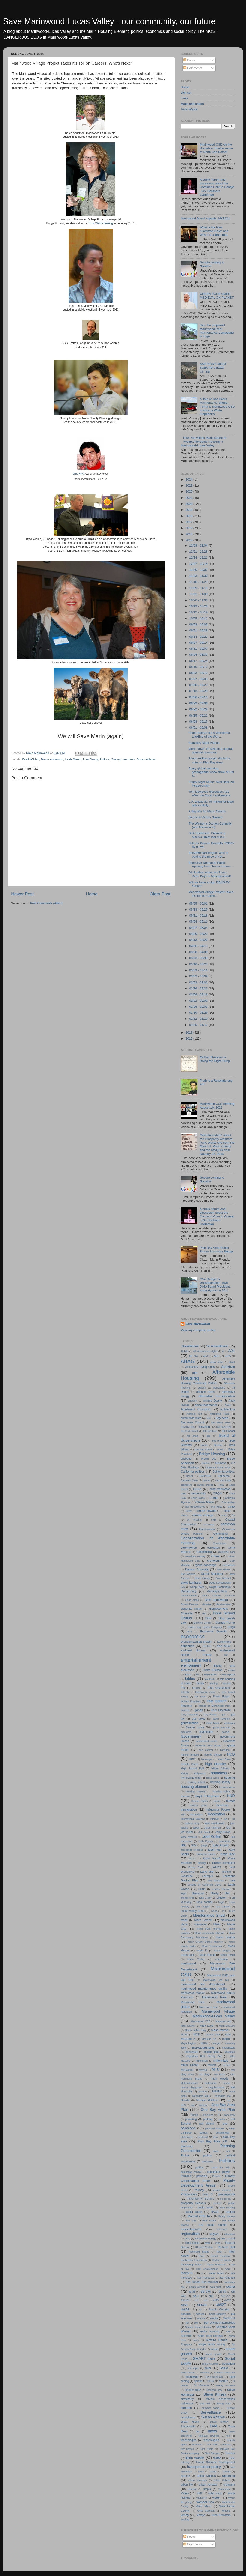 This screenshot has height=2576, width=246. What do you see at coordinates (209, 760) in the screenshot?
I see `Seven million people denied a vote on Plan Bay Area` at bounding box center [209, 760].